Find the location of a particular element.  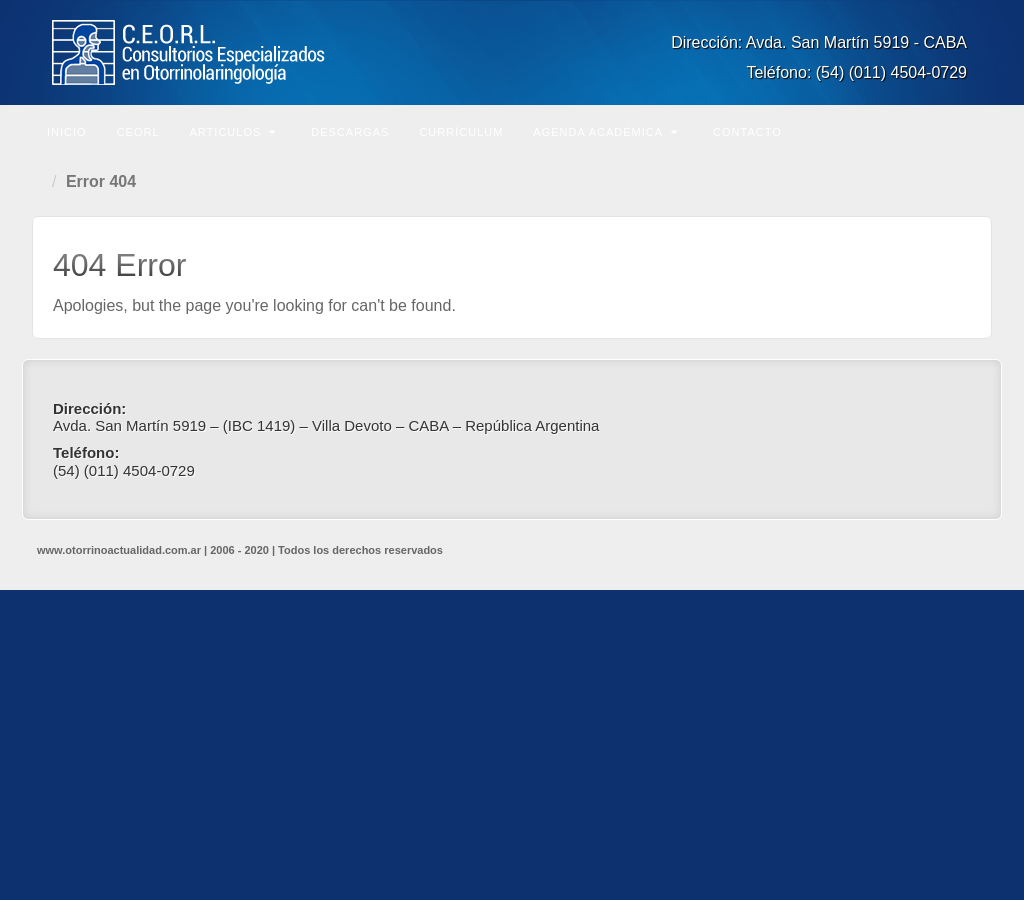

Agenda Académica is located at coordinates (605, 132).